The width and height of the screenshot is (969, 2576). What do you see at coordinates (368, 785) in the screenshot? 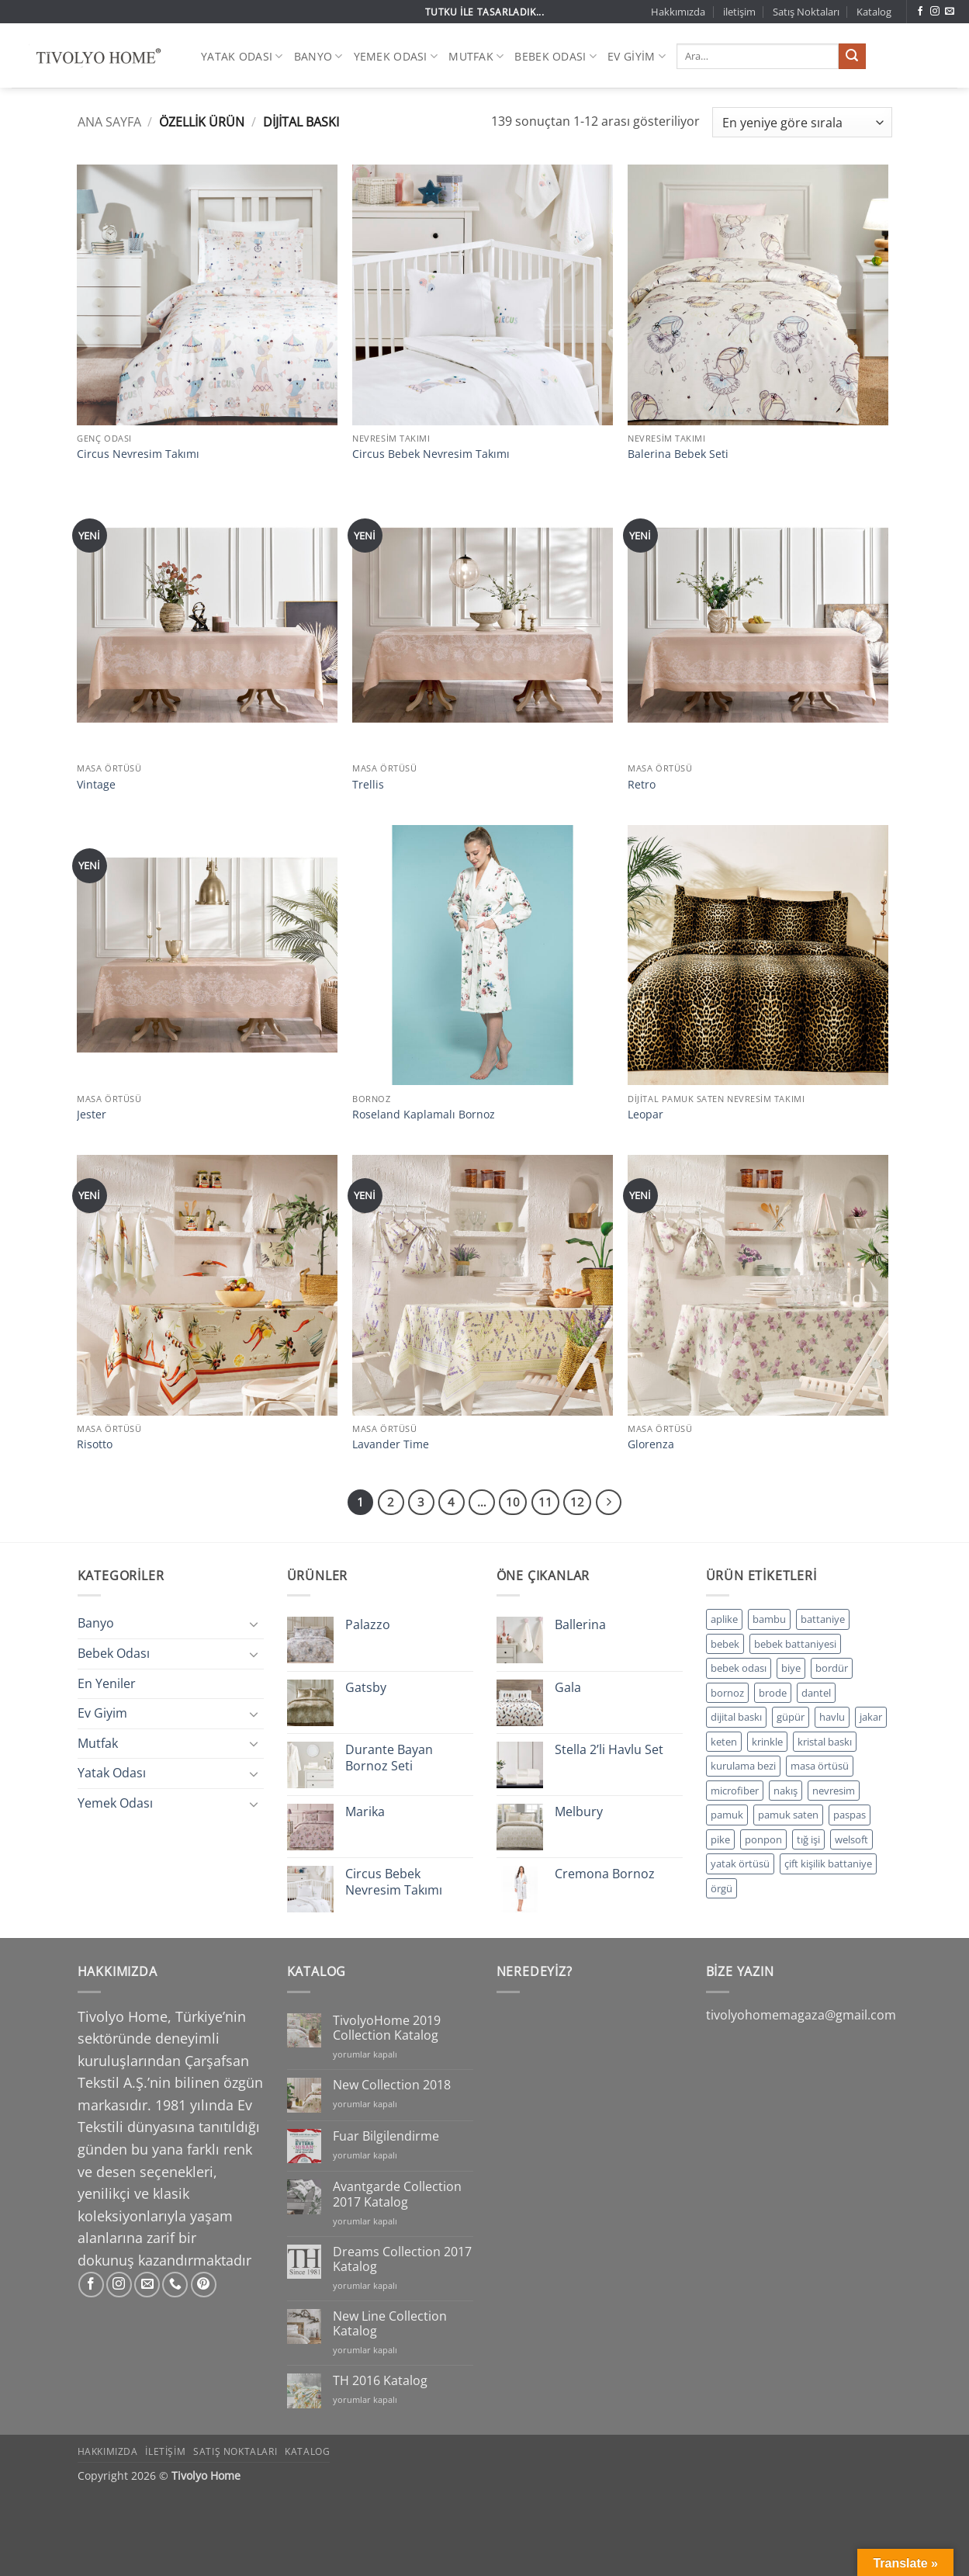
I see `Trellis` at bounding box center [368, 785].